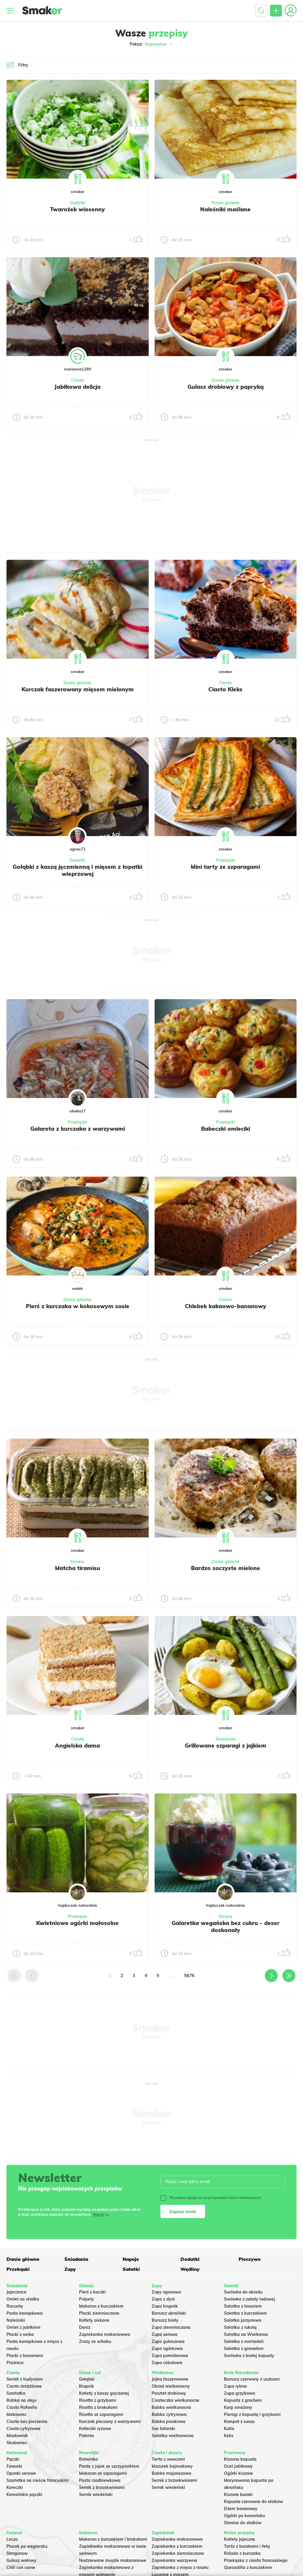 The width and height of the screenshot is (303, 2576). What do you see at coordinates (102, 2487) in the screenshot?
I see `Sernik z brzoskwiniami` at bounding box center [102, 2487].